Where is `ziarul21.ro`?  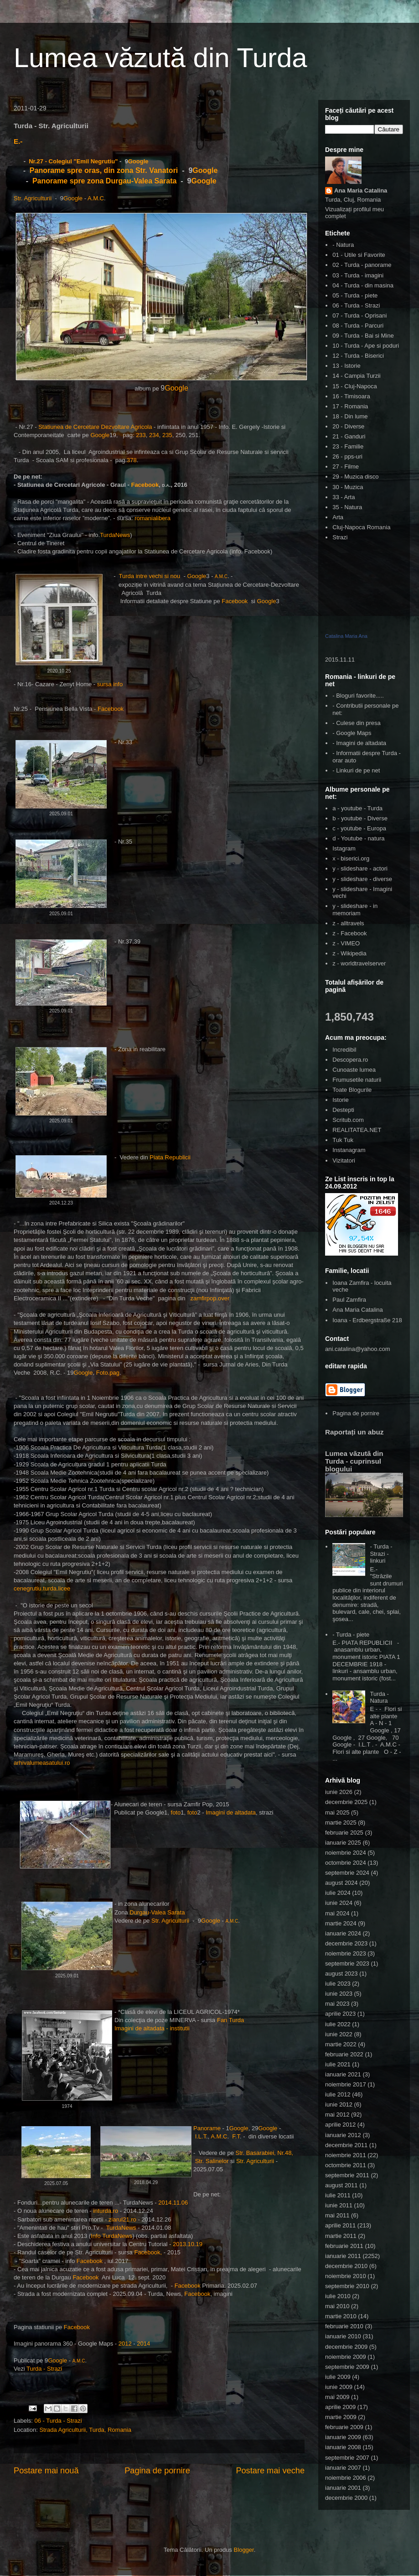
ziarul21.ro is located at coordinates (122, 2219).